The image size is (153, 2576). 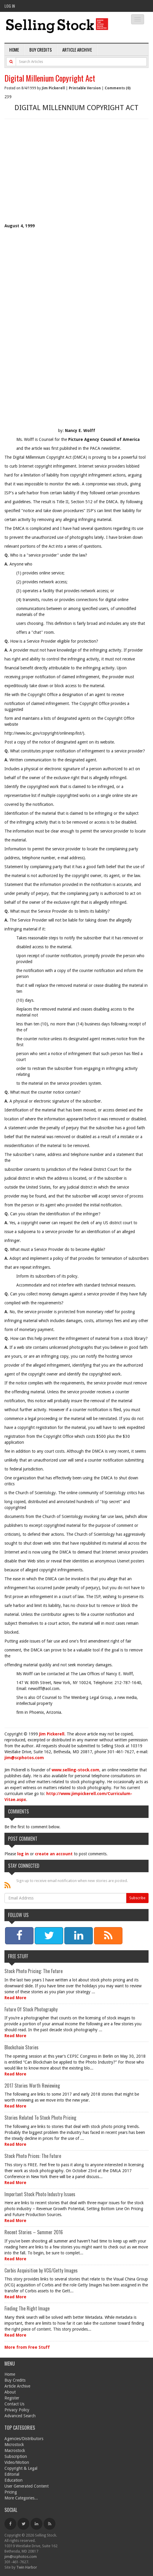 I want to click on Microstock, so click(x=14, y=2444).